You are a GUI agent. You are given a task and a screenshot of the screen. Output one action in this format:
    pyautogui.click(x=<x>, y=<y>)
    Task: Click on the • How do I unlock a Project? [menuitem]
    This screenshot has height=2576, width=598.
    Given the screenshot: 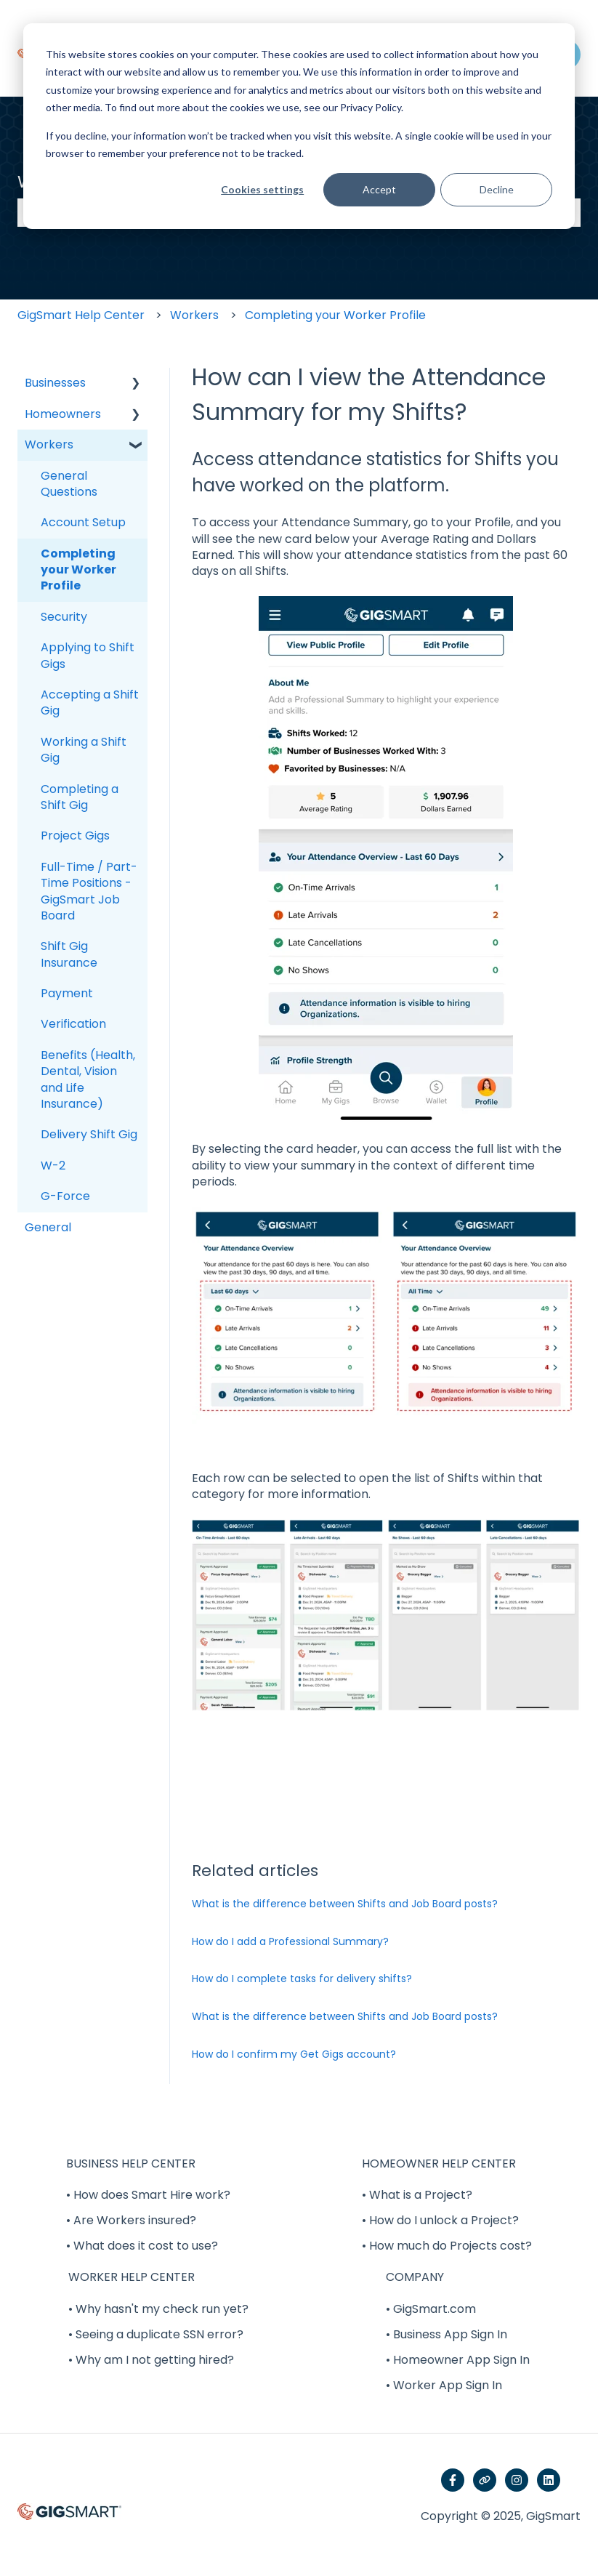 What is the action you would take?
    pyautogui.click(x=440, y=2220)
    